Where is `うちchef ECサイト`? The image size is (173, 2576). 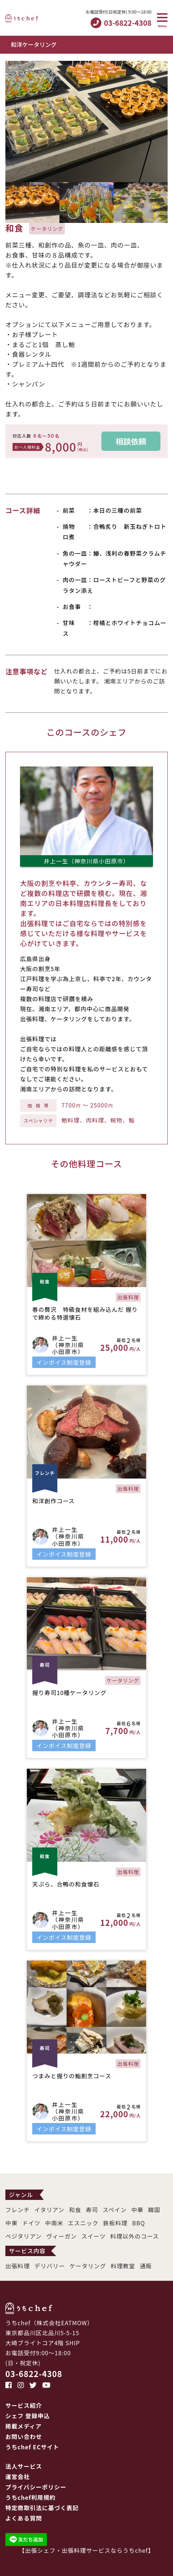 うちchef ECサイト is located at coordinates (32, 2447).